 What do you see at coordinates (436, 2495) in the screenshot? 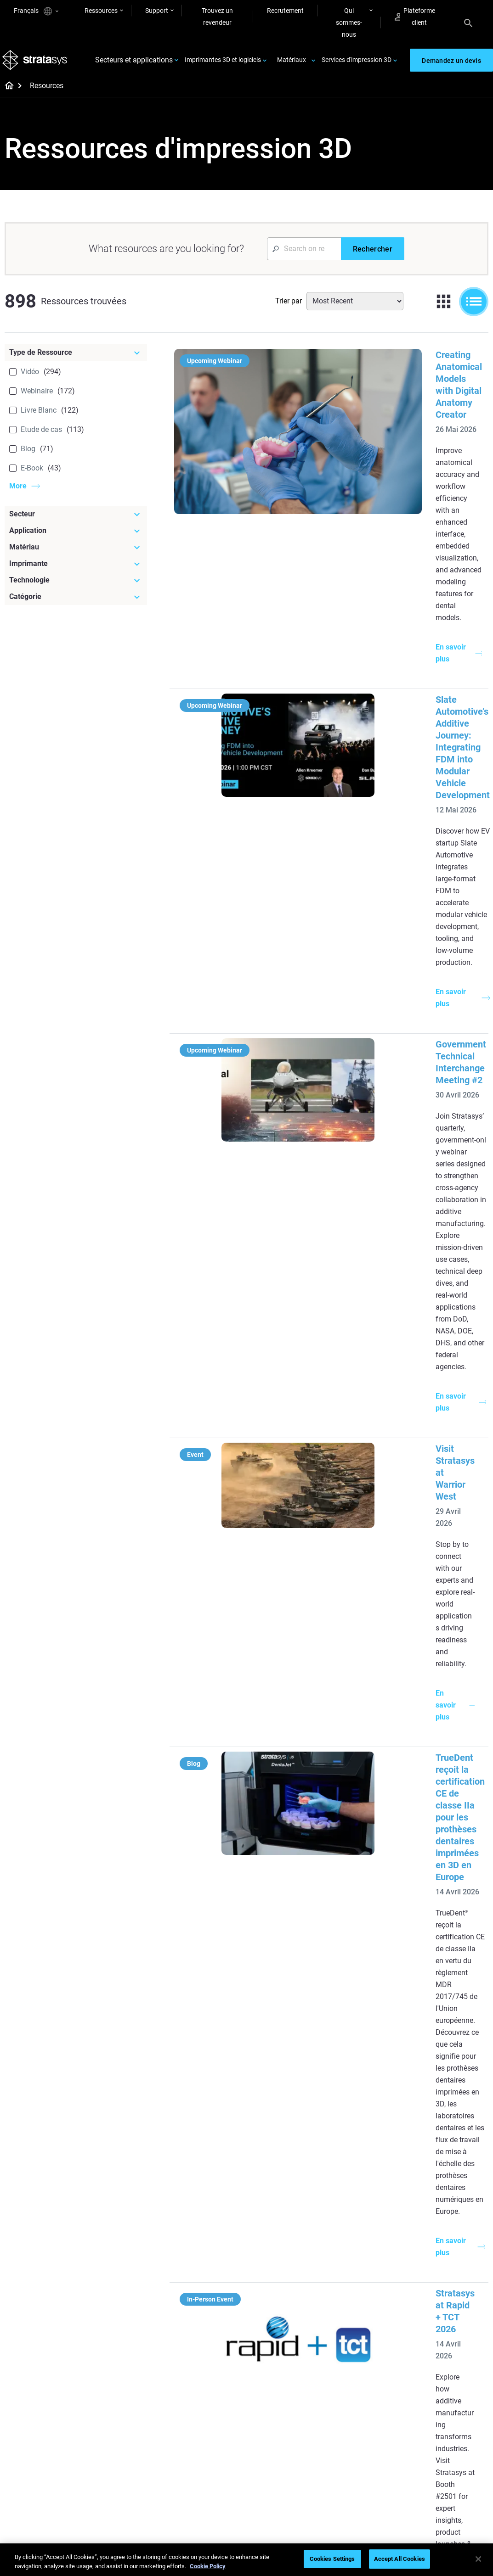
I see `Investisseurs` at bounding box center [436, 2495].